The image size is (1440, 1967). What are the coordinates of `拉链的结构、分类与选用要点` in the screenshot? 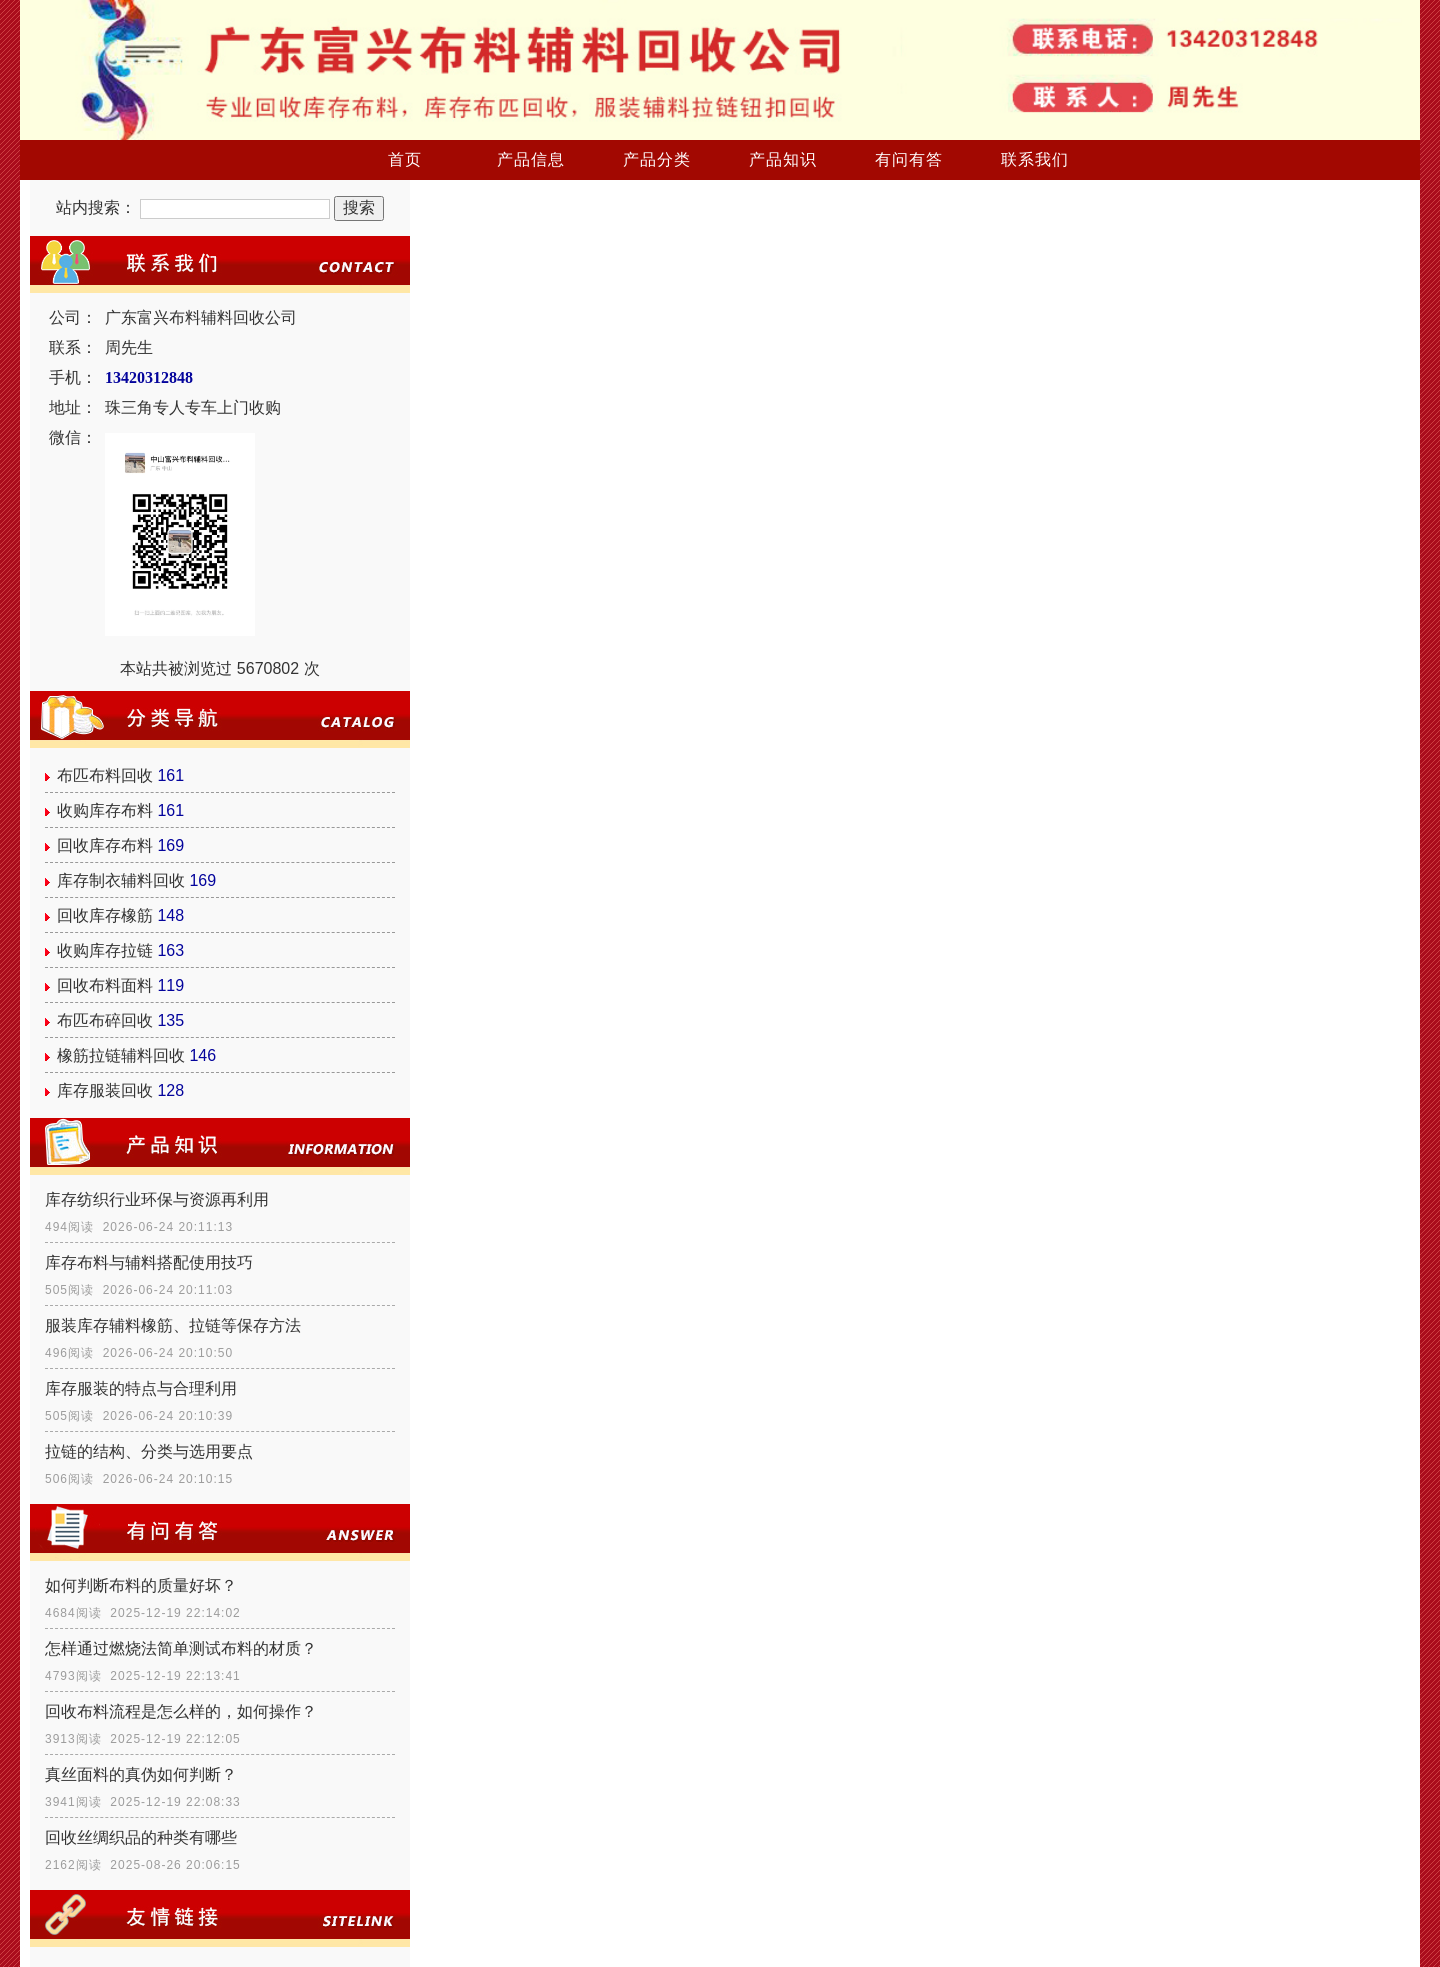 It's located at (149, 1451).